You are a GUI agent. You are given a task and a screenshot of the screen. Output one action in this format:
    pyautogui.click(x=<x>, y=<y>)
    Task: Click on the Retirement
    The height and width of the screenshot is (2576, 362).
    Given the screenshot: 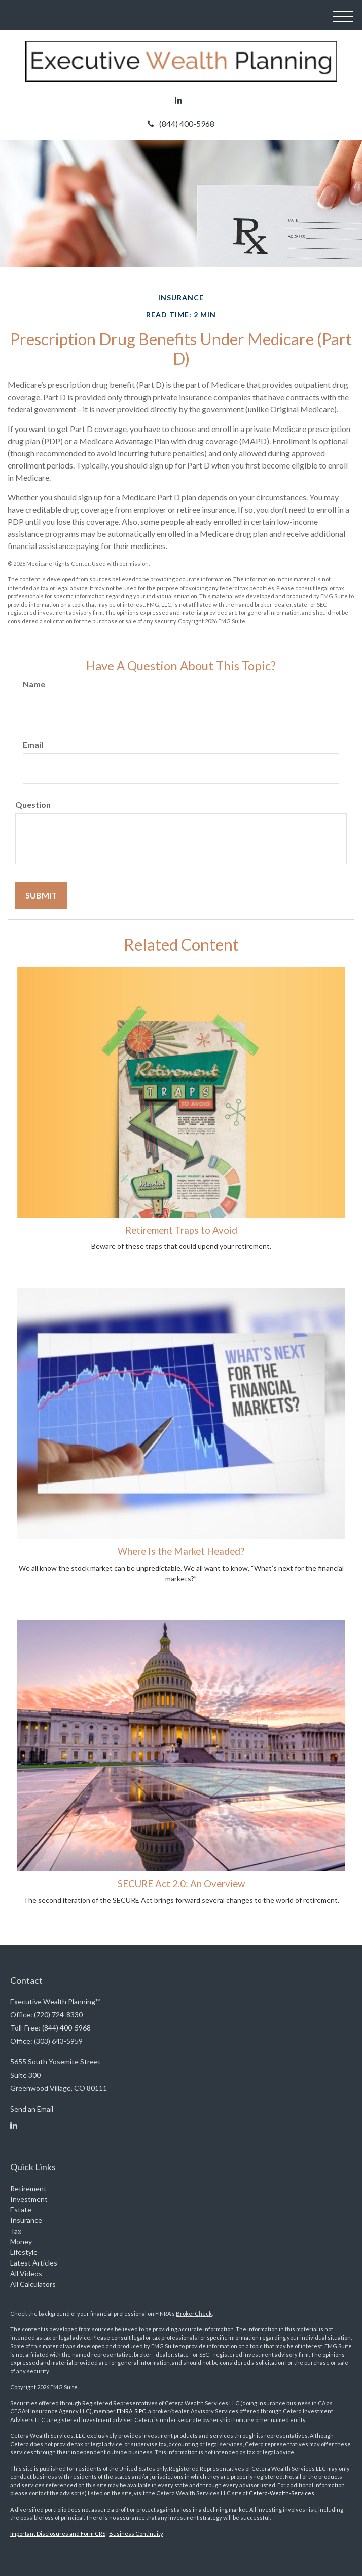 What is the action you would take?
    pyautogui.click(x=28, y=2188)
    